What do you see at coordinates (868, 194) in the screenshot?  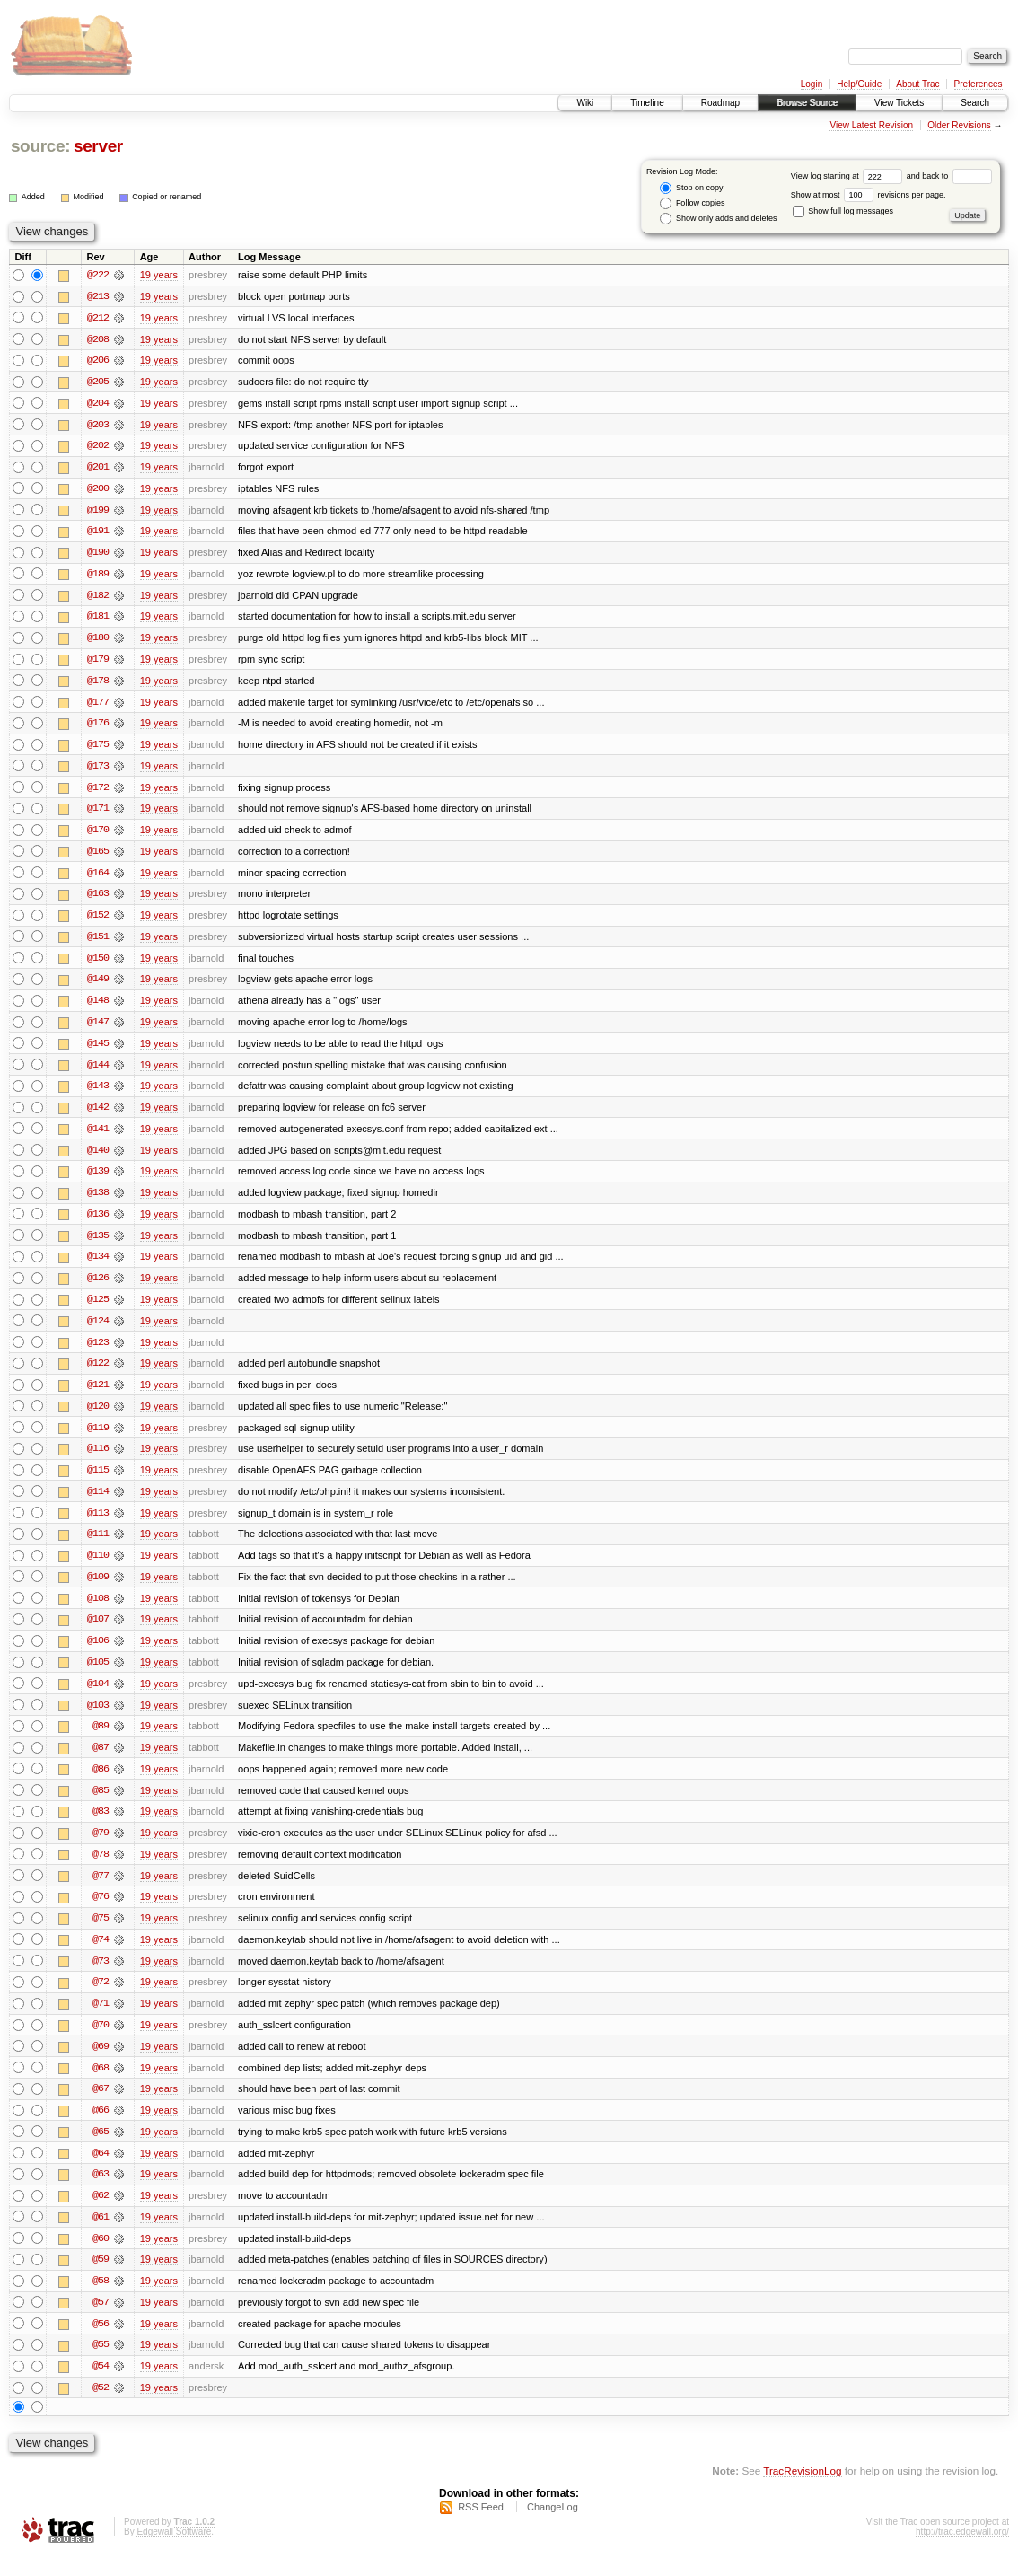 I see `Show at most revisions per page.` at bounding box center [868, 194].